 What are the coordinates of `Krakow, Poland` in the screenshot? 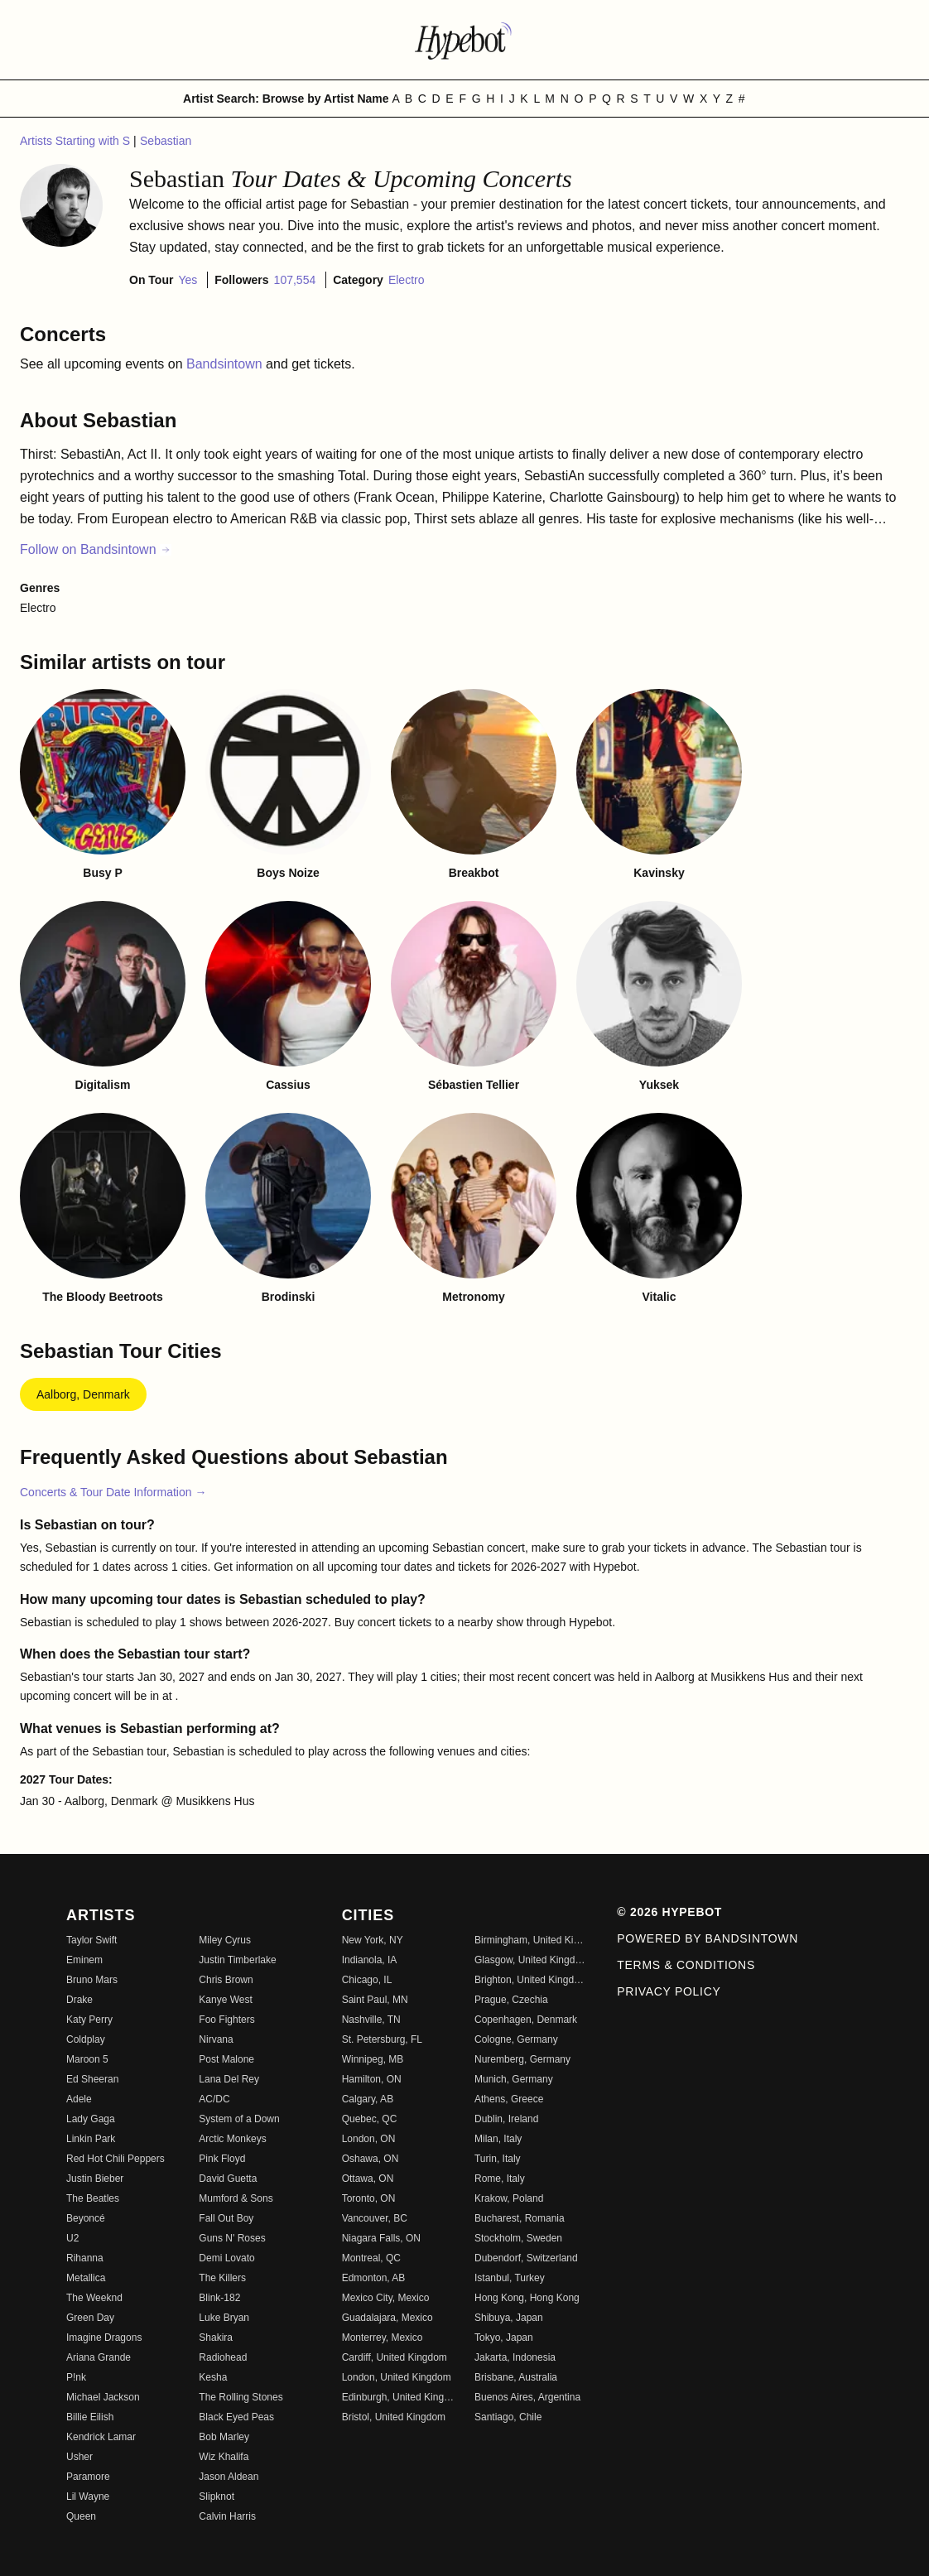 It's located at (508, 2198).